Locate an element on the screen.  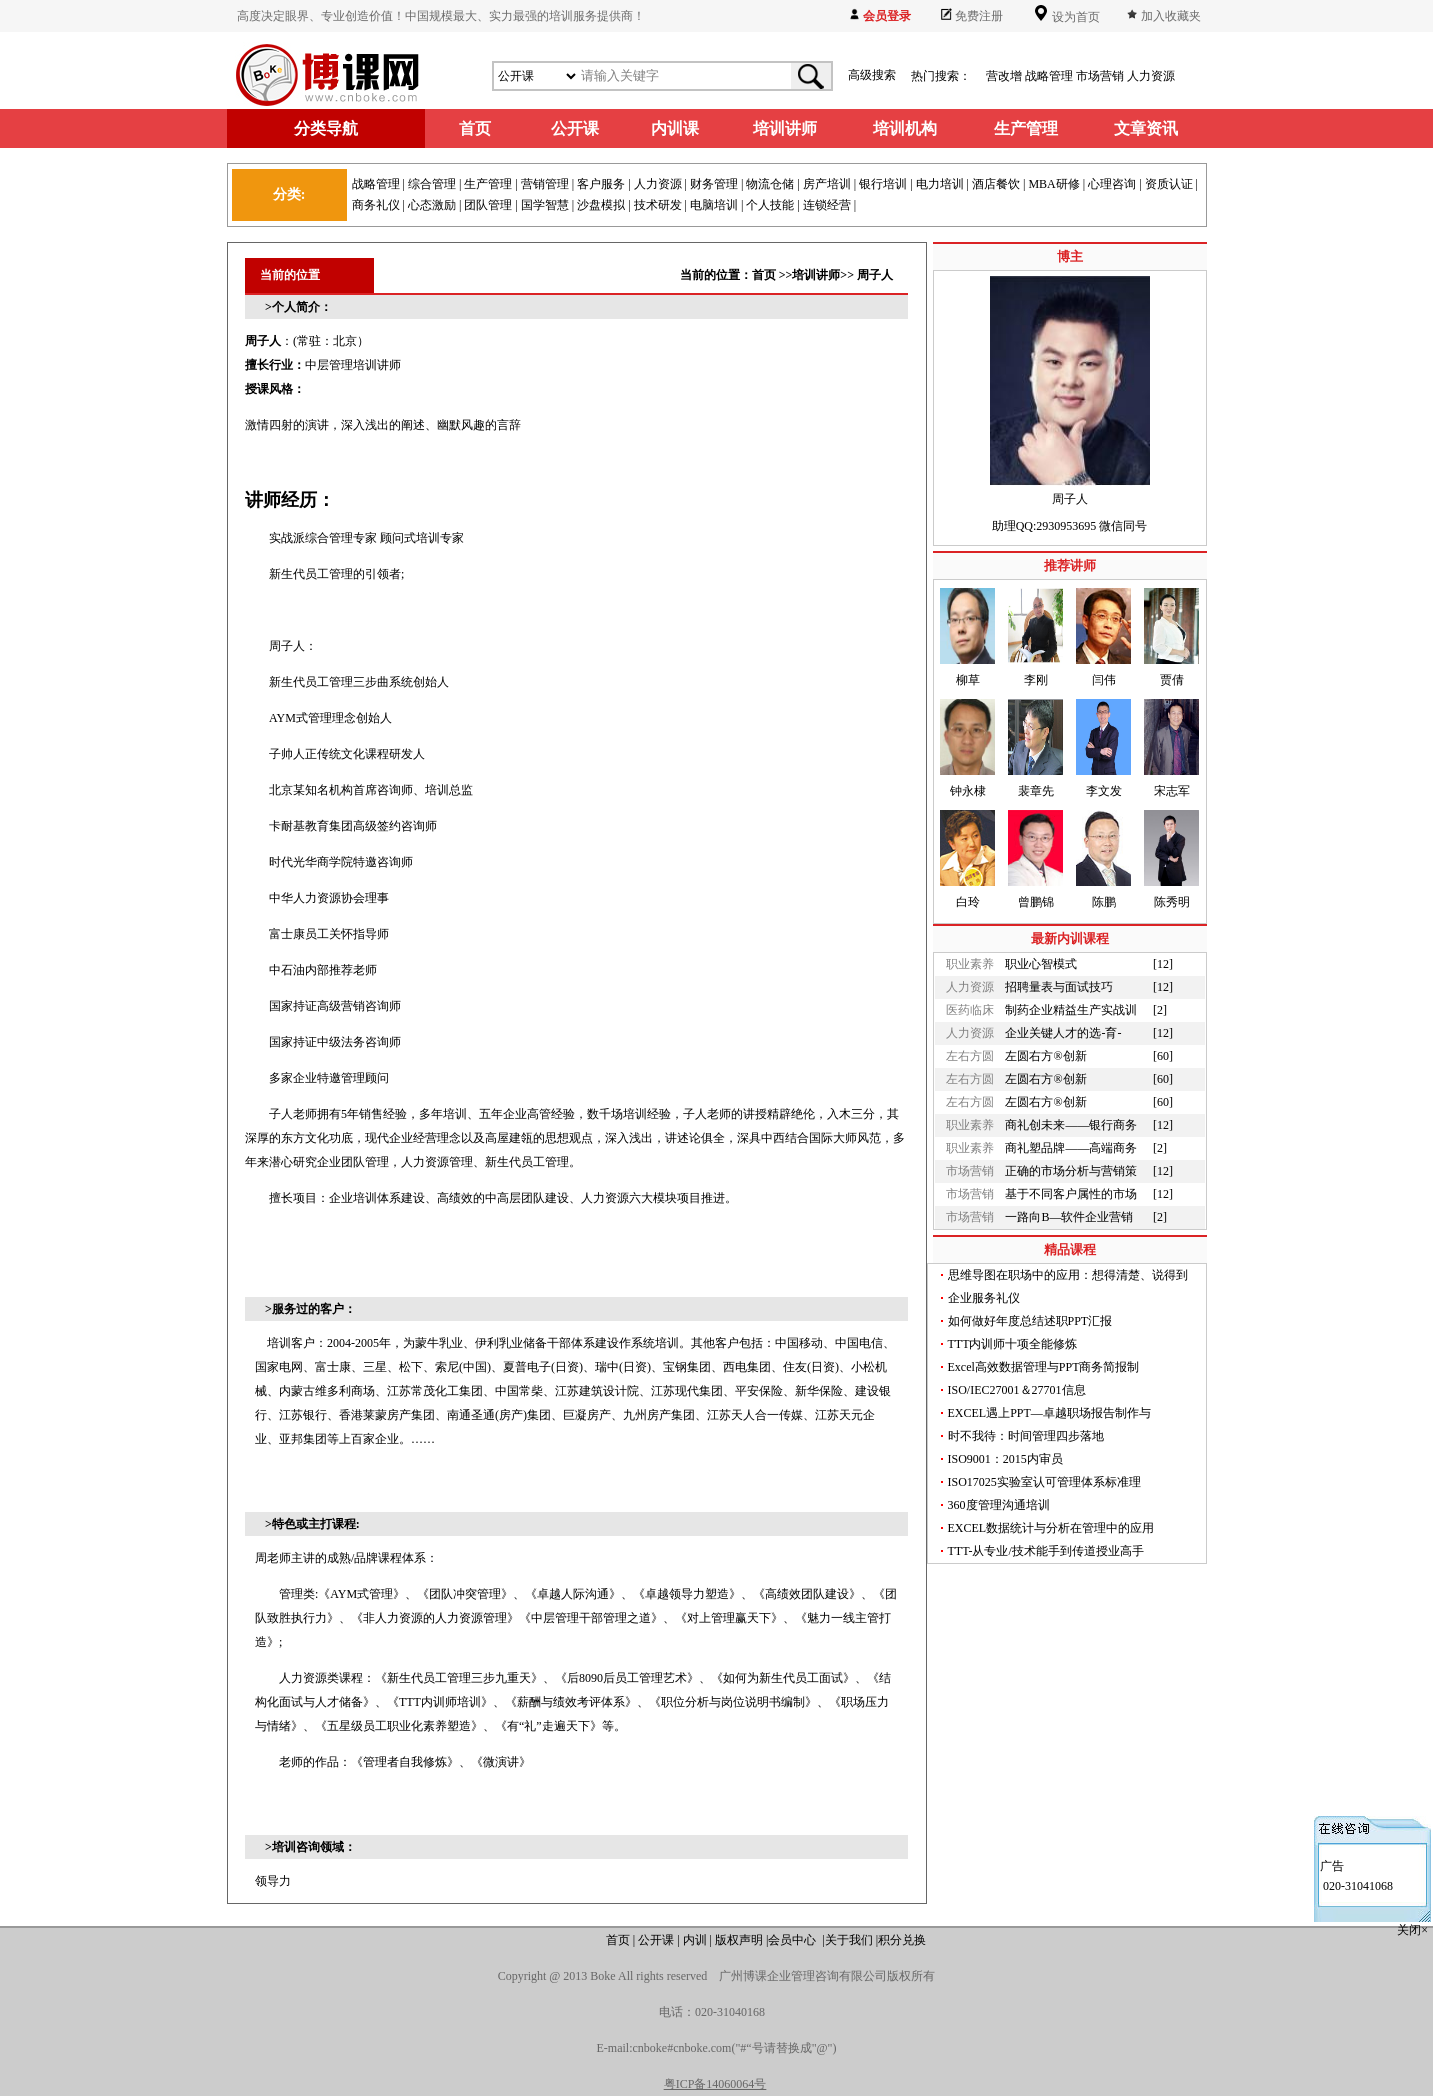
国学智慧 is located at coordinates (545, 205).